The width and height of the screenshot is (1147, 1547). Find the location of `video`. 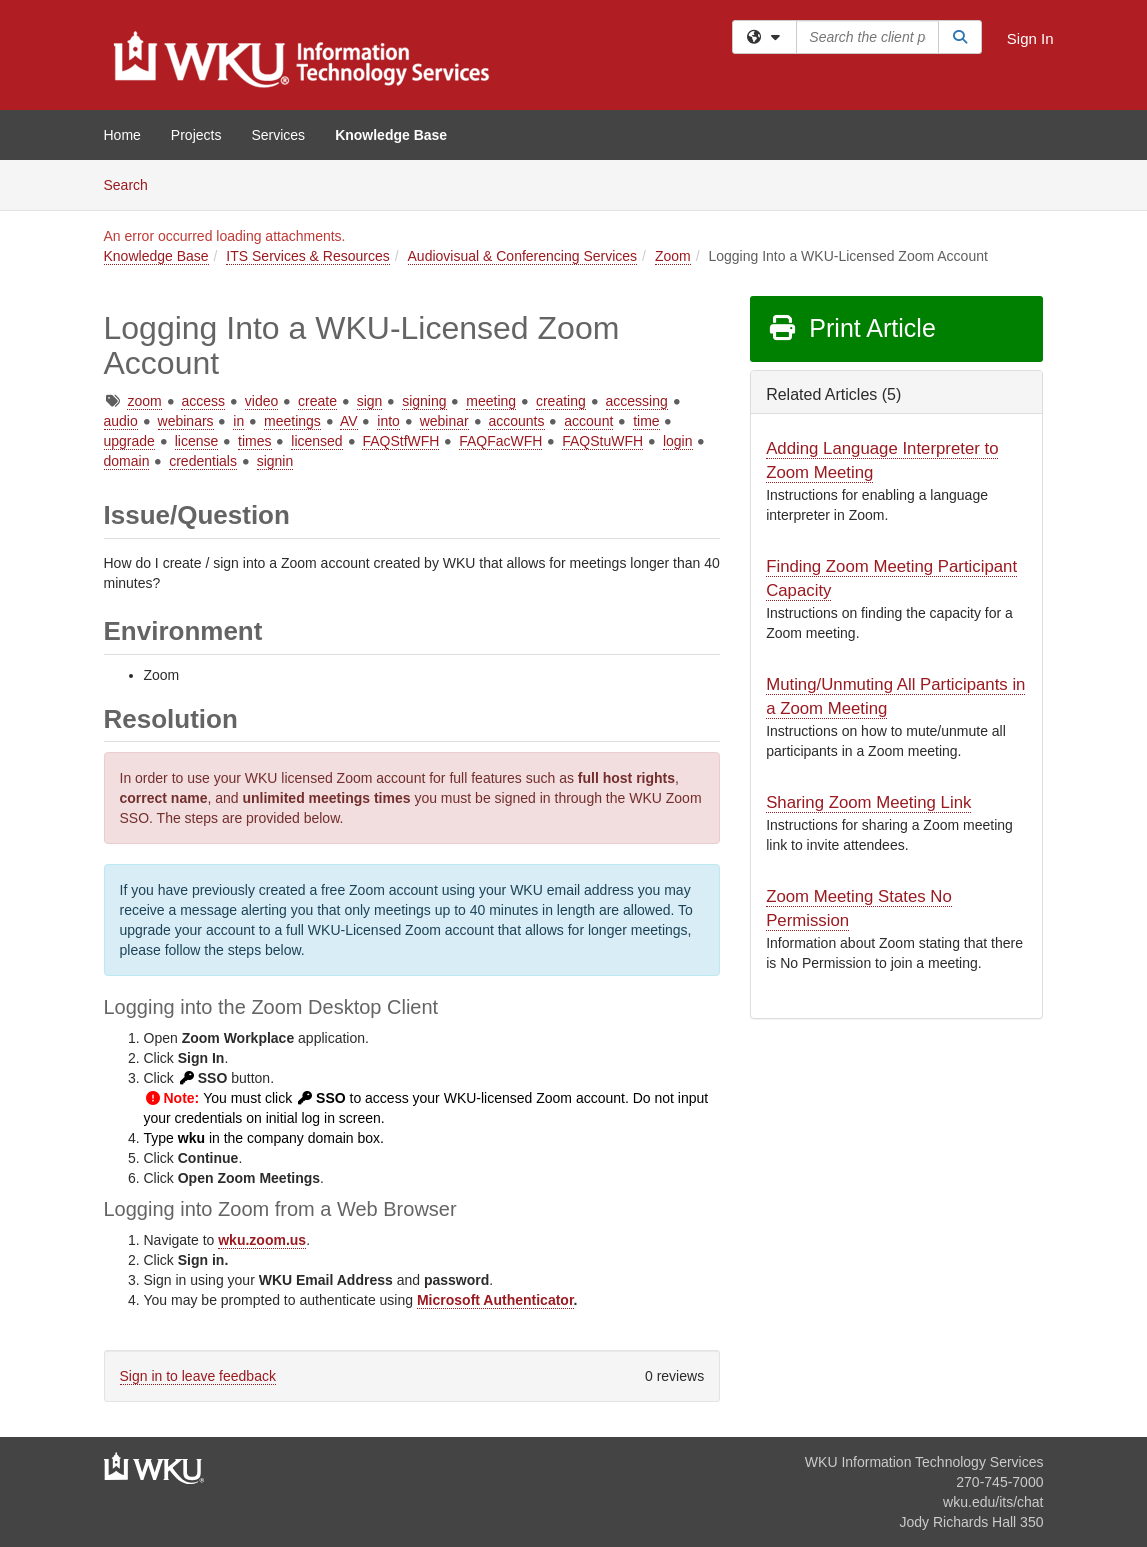

video is located at coordinates (261, 401).